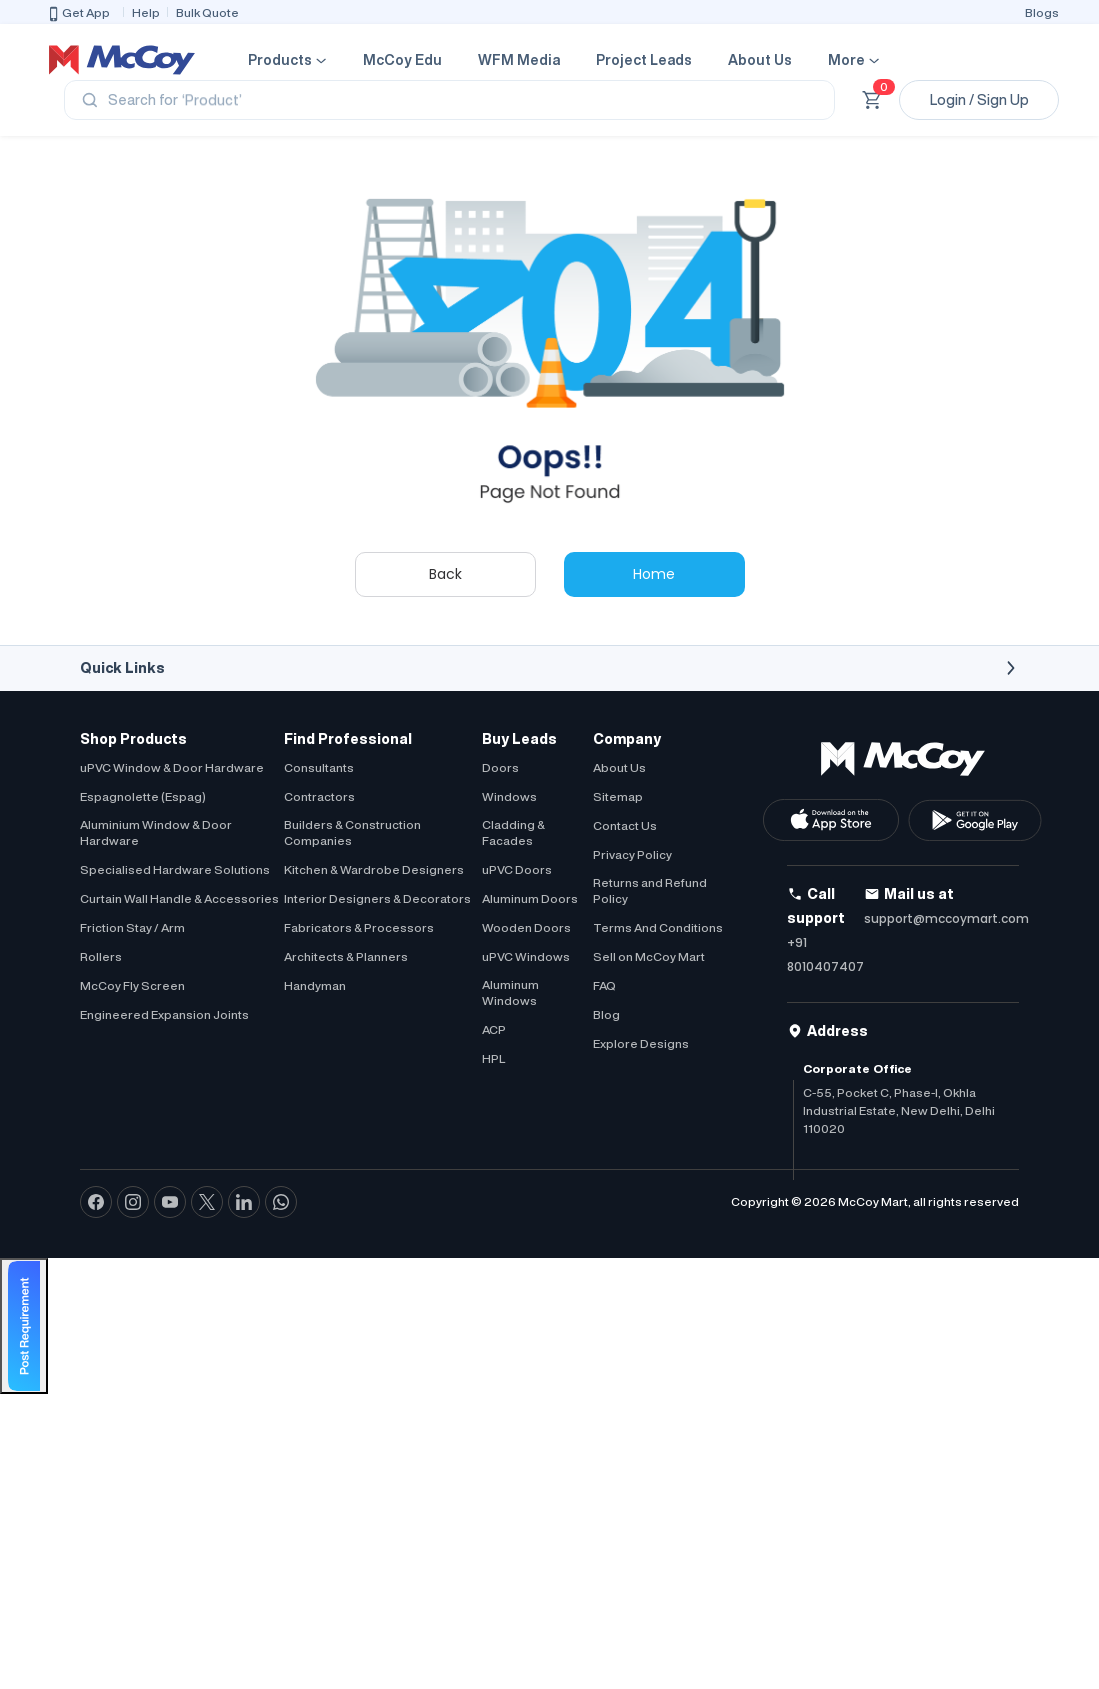  Describe the element at coordinates (641, 1043) in the screenshot. I see `Explore Designs` at that location.